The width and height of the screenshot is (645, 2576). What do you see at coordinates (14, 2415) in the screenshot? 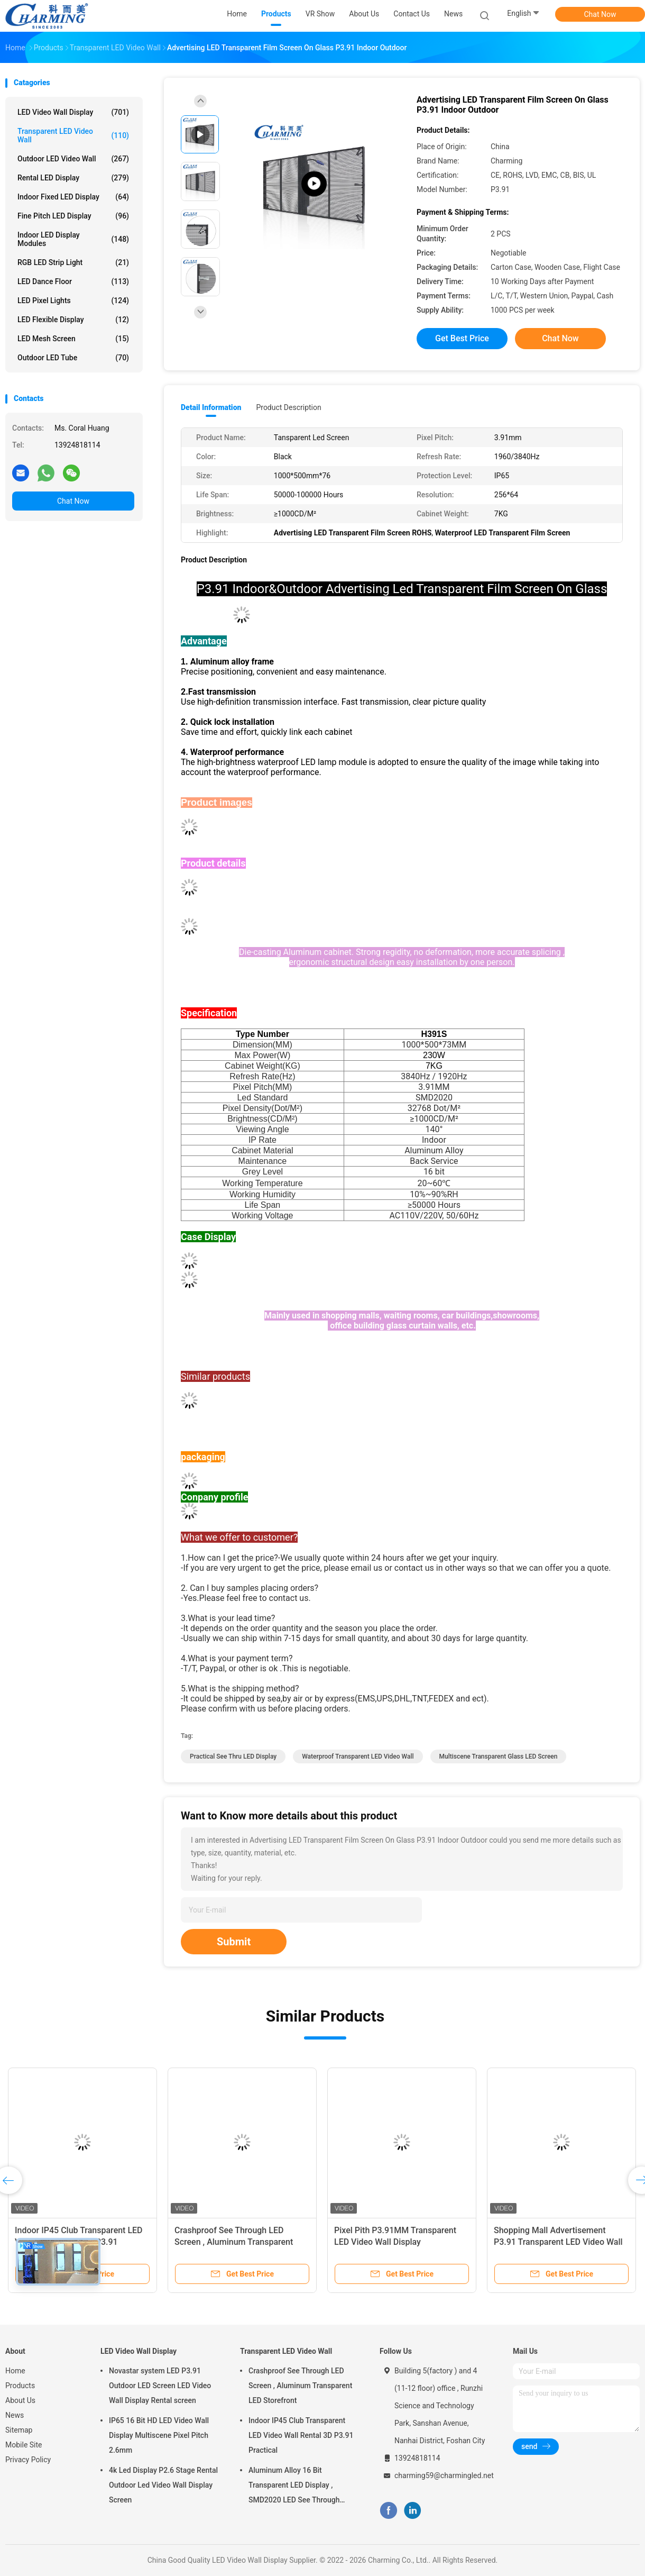
I see `News` at bounding box center [14, 2415].